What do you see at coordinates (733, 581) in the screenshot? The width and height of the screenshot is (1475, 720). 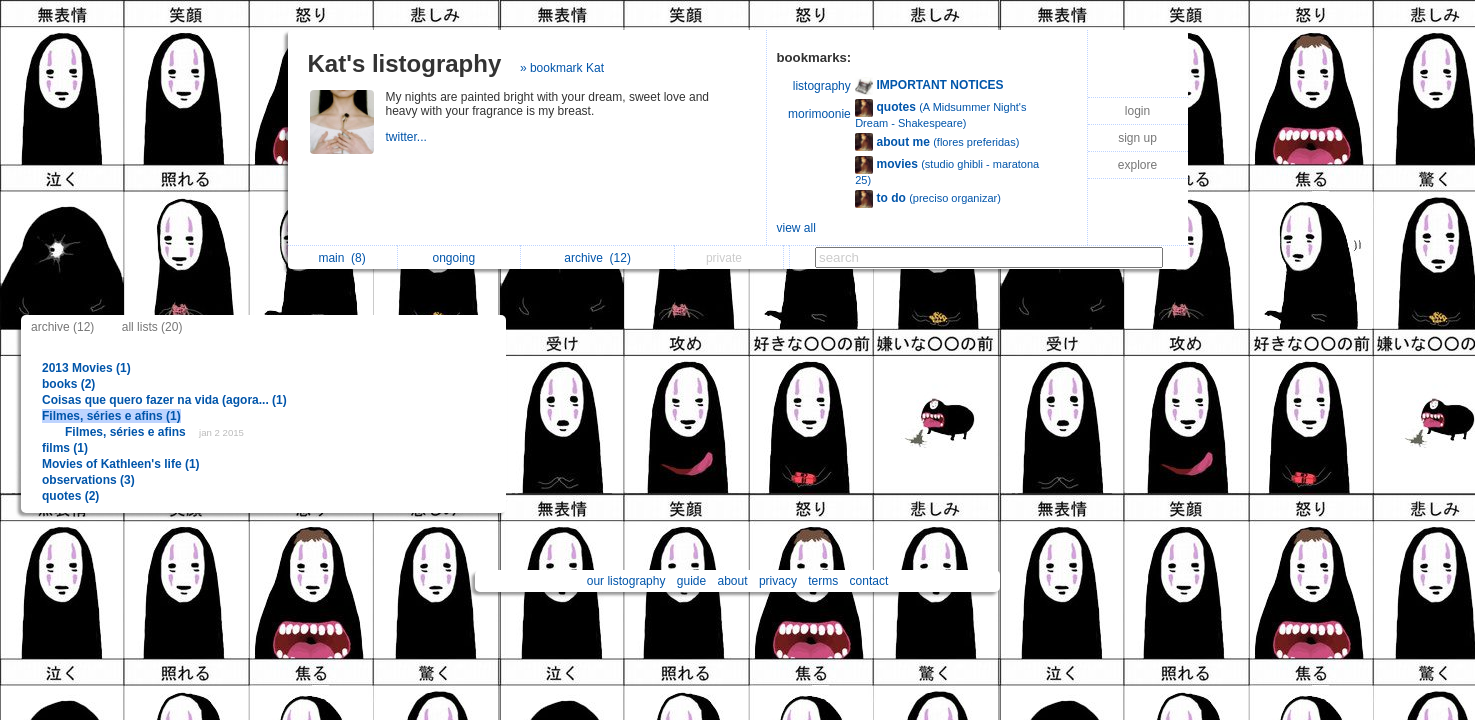 I see `about` at bounding box center [733, 581].